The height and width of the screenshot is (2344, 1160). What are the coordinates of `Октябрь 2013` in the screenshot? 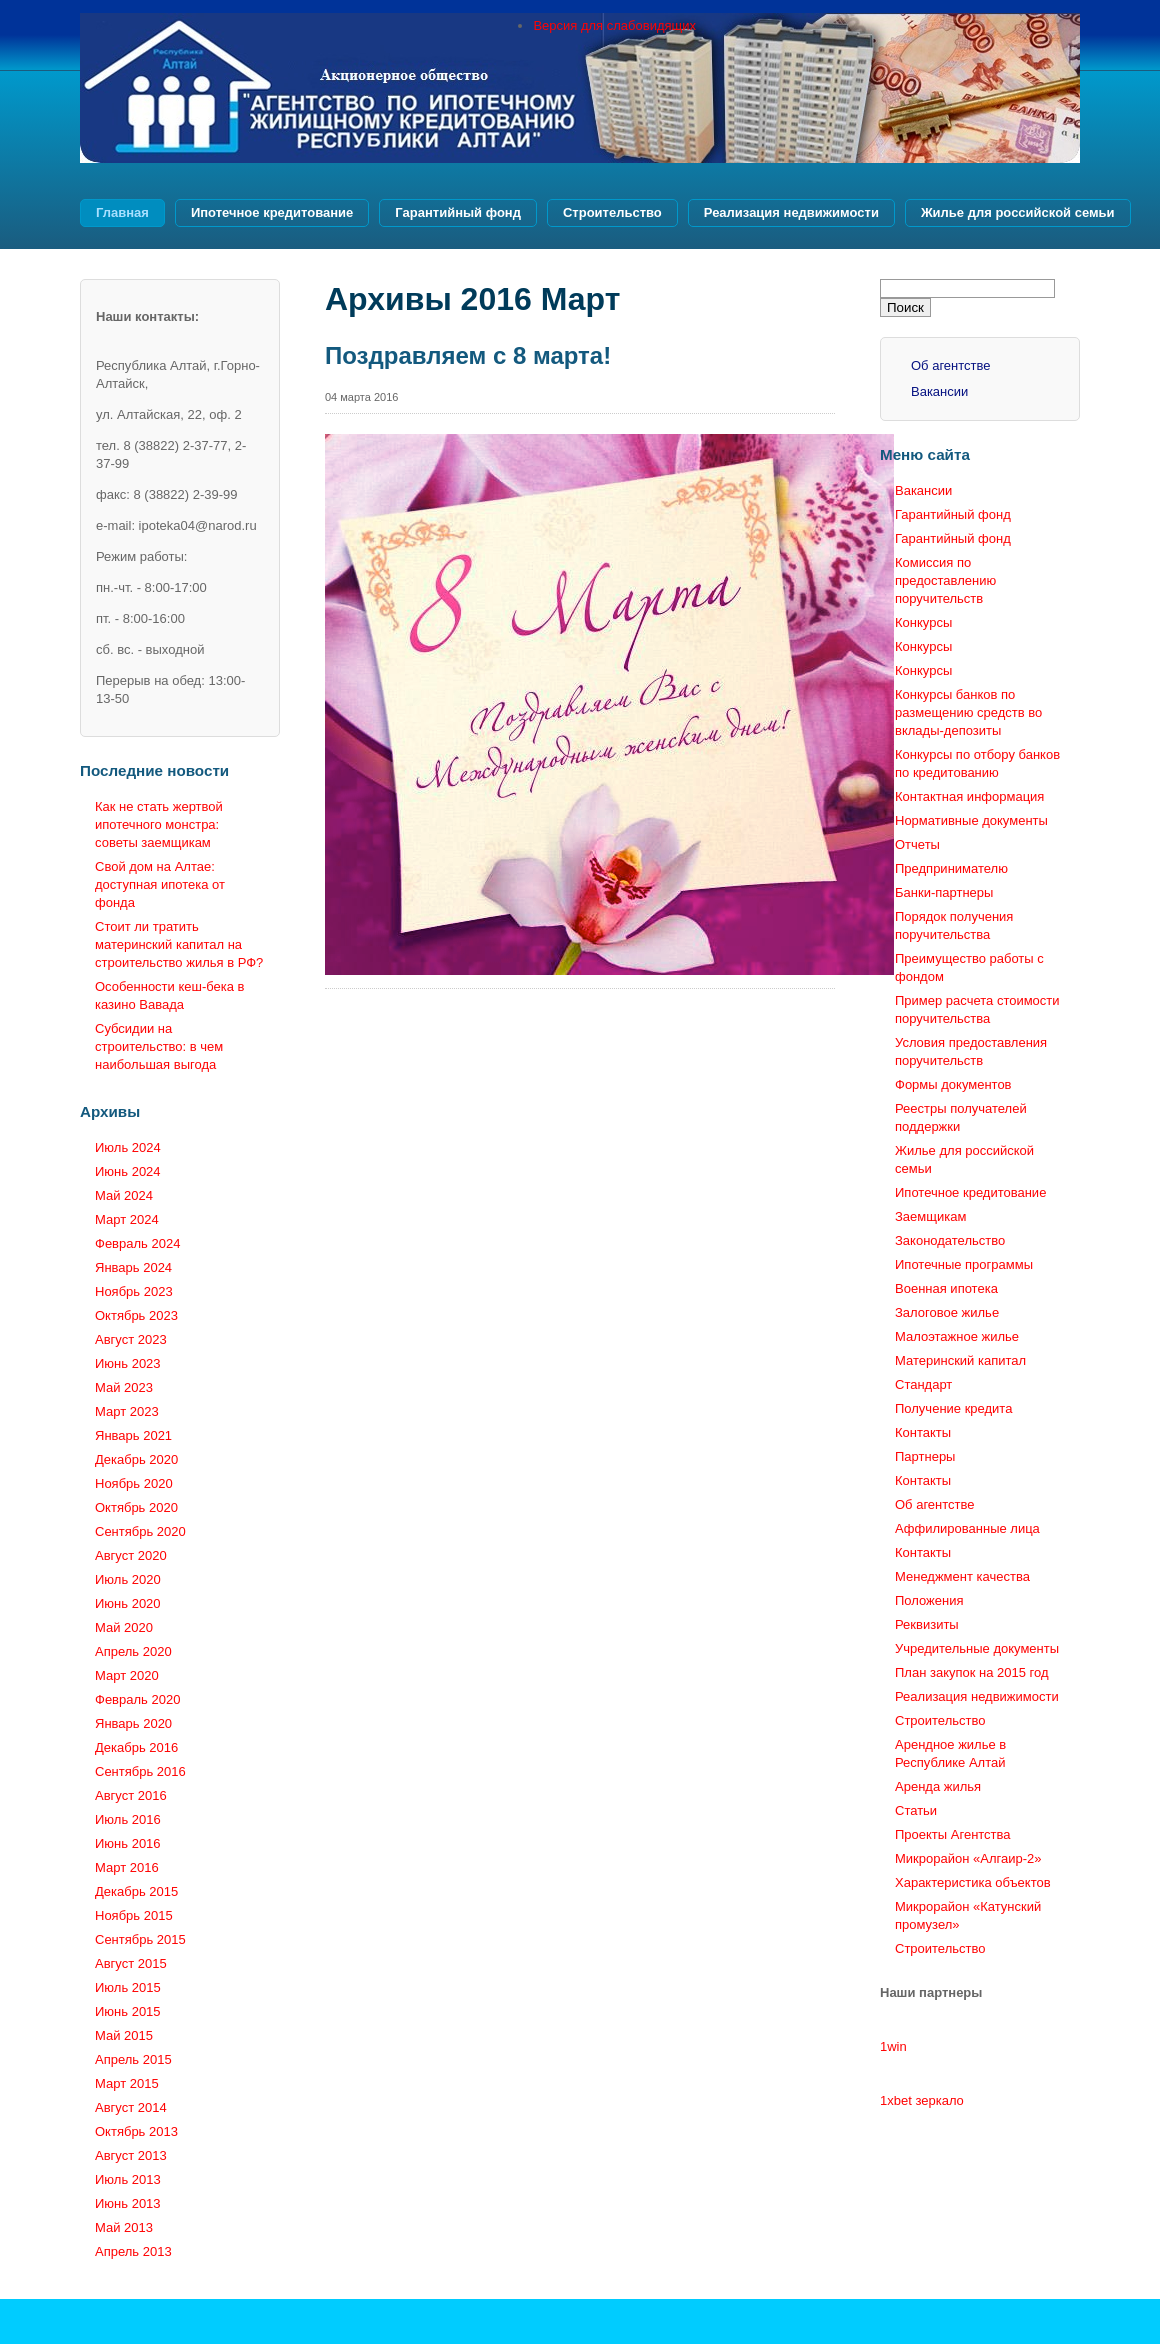 It's located at (136, 2131).